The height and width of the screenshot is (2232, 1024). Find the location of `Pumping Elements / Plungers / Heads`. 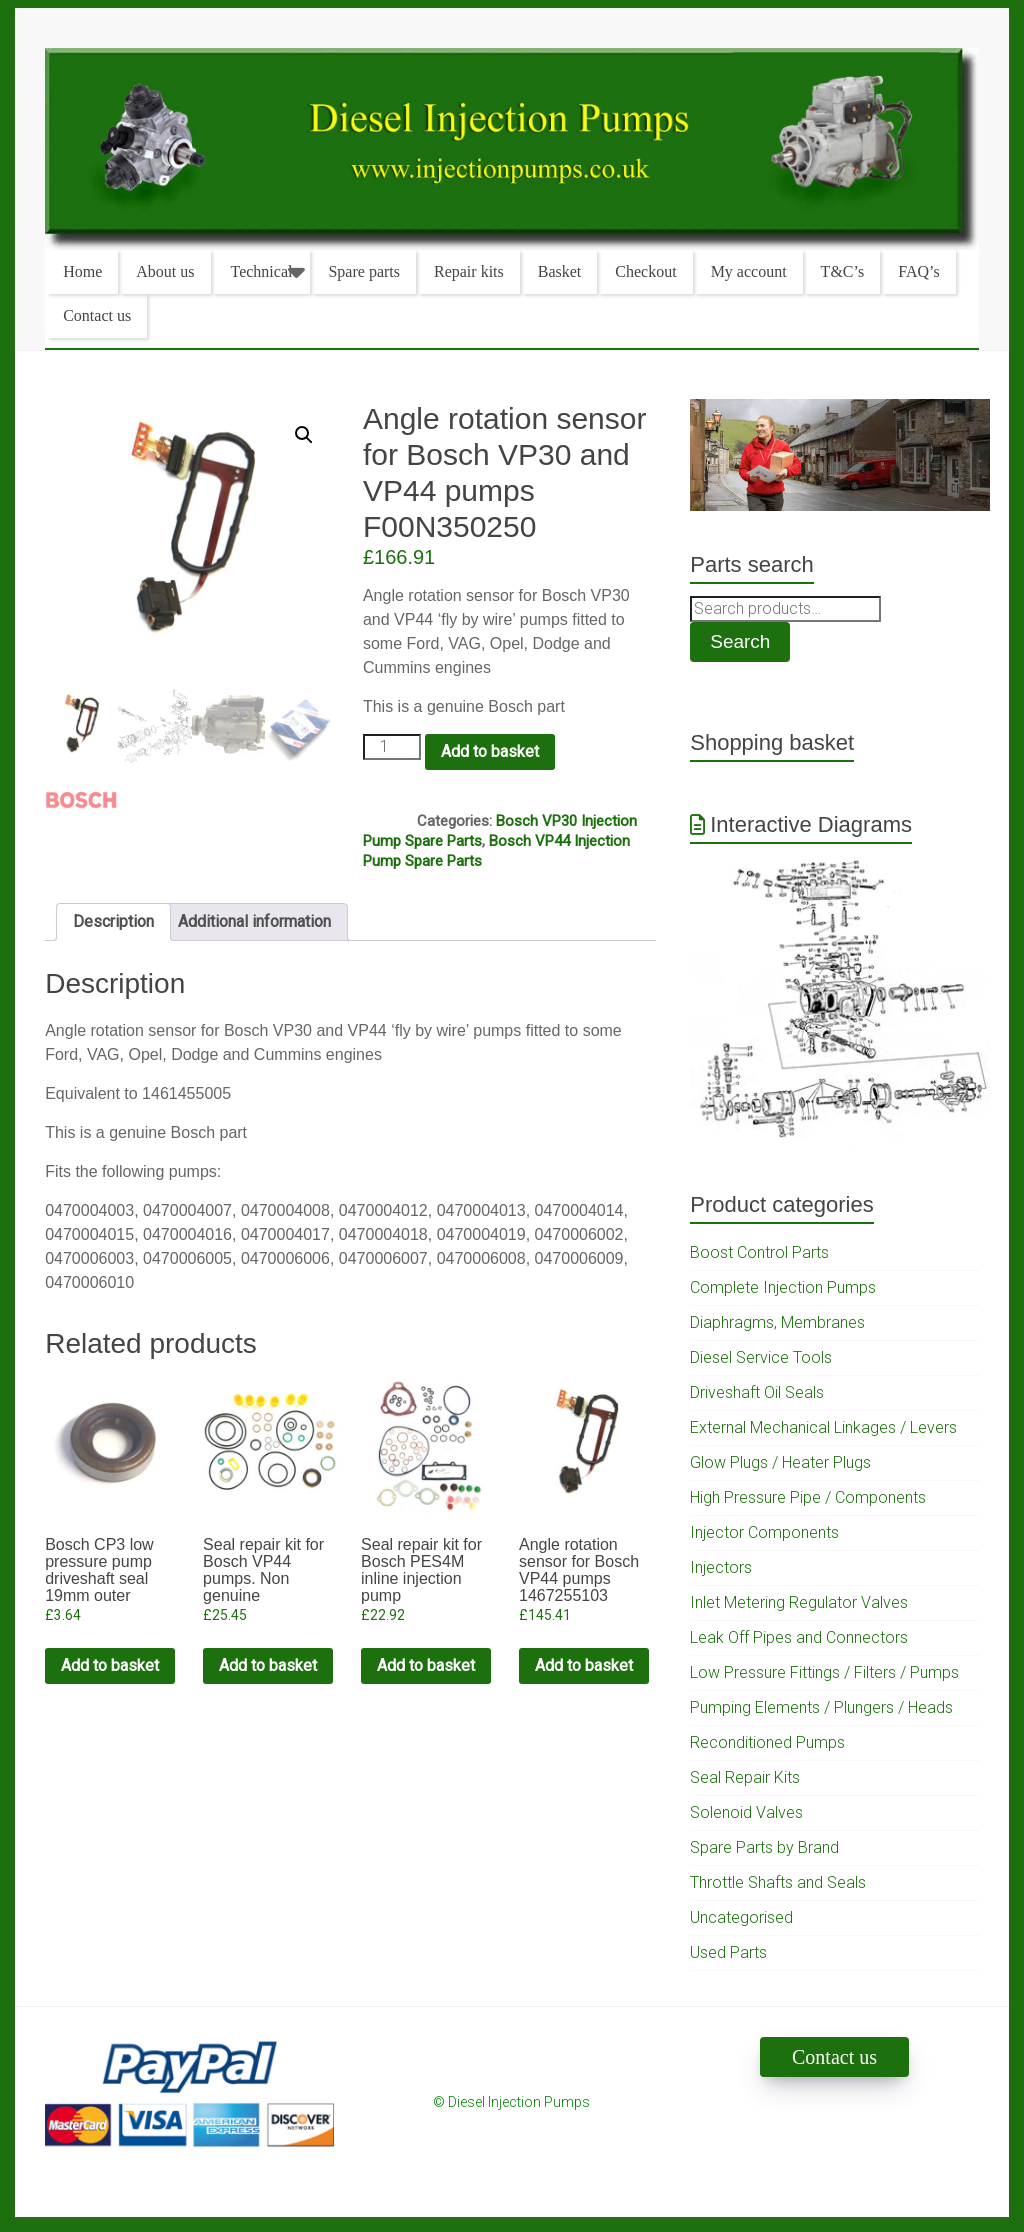

Pumping Elements / Plungers / Heads is located at coordinates (821, 1707).